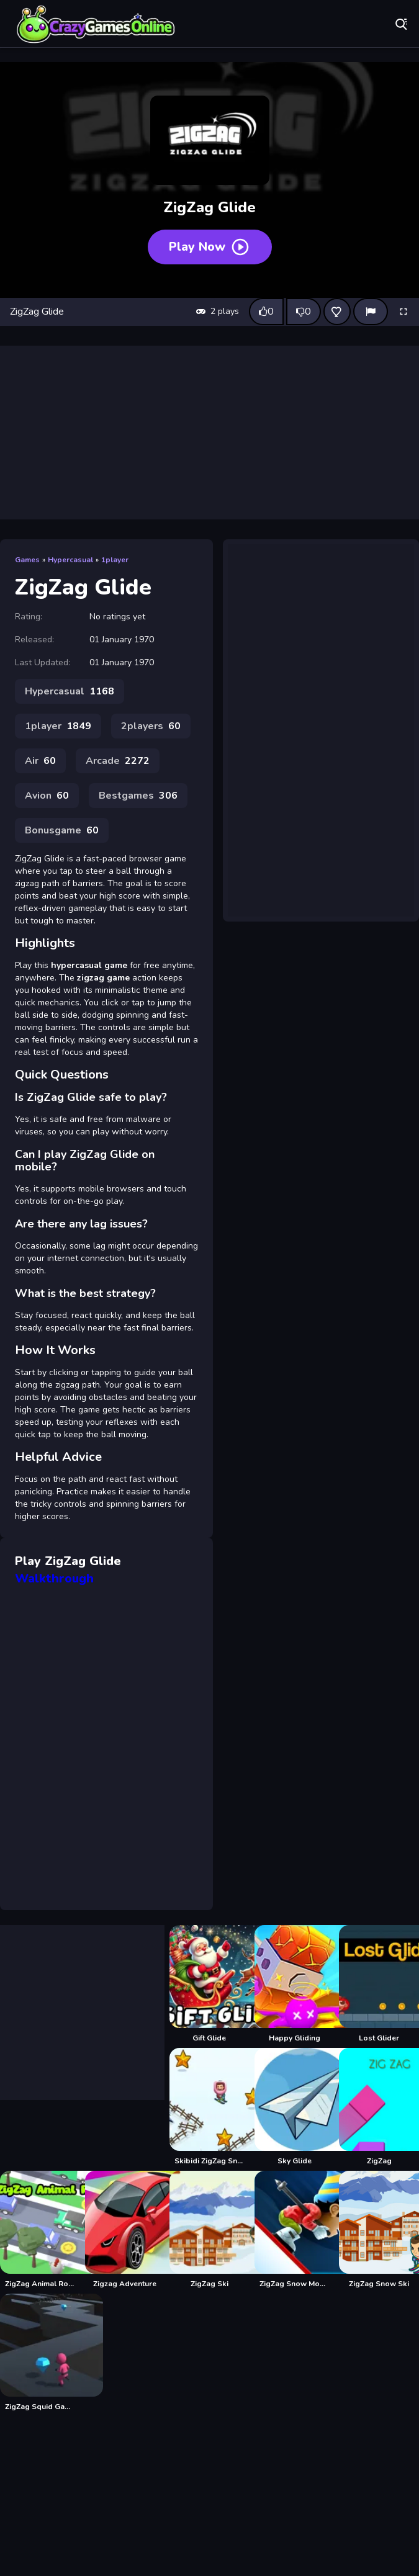 The width and height of the screenshot is (419, 2576). What do you see at coordinates (295, 2230) in the screenshot?
I see `[ZigZag Snow Mountain]` at bounding box center [295, 2230].